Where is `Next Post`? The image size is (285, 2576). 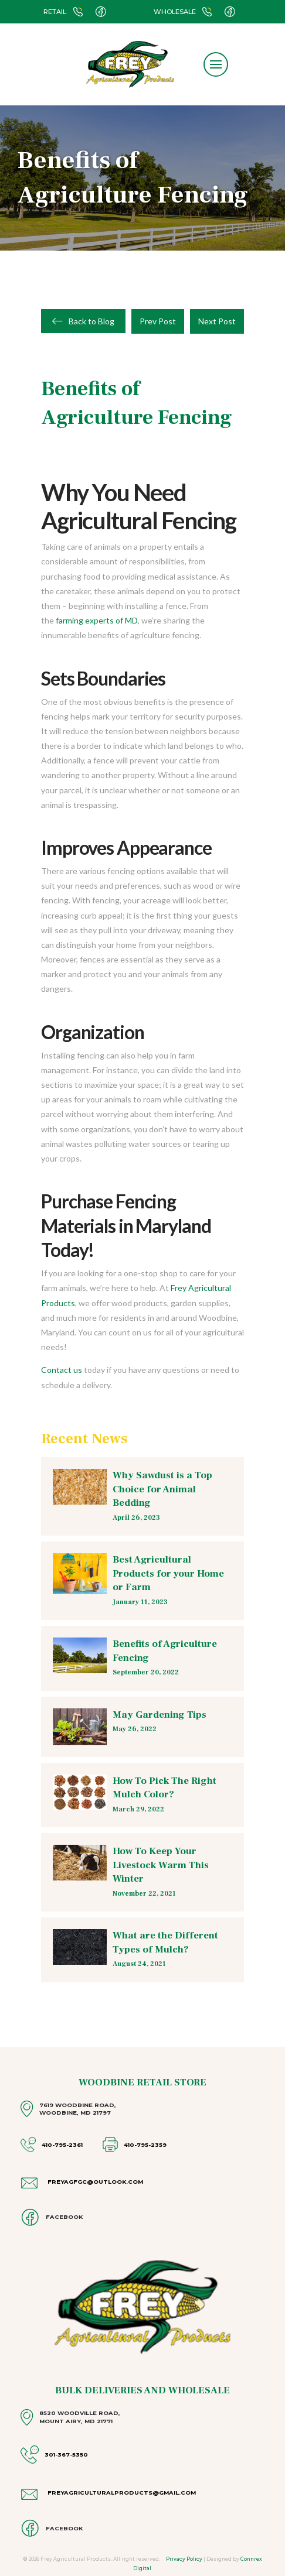
Next Post is located at coordinates (217, 321).